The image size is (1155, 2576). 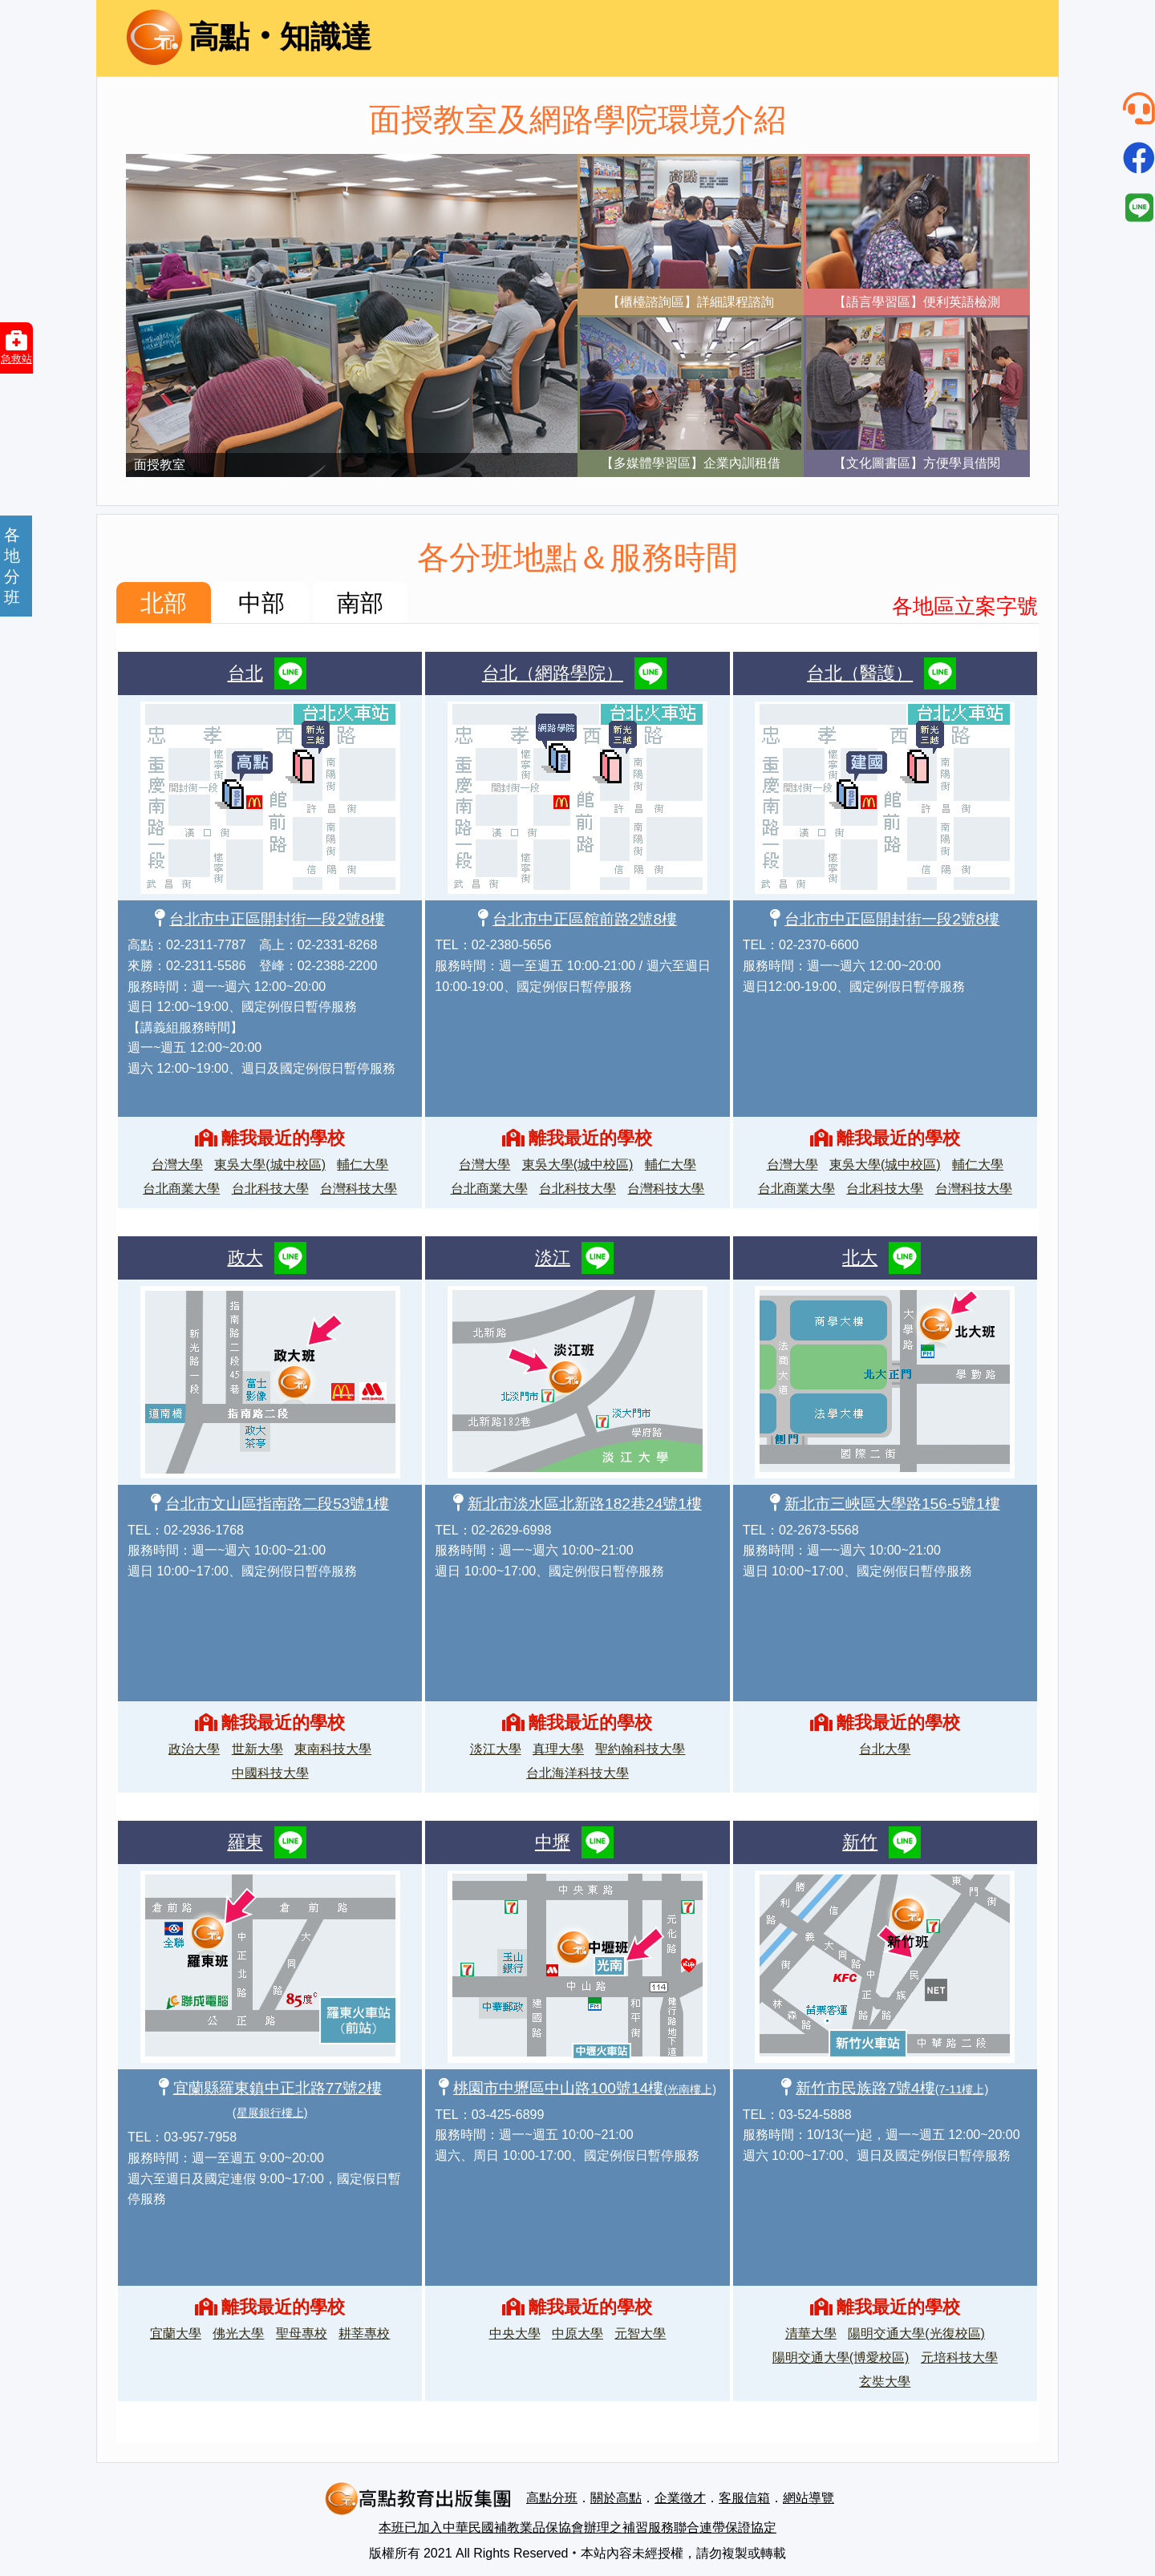 I want to click on 淡江大學, so click(x=495, y=1749).